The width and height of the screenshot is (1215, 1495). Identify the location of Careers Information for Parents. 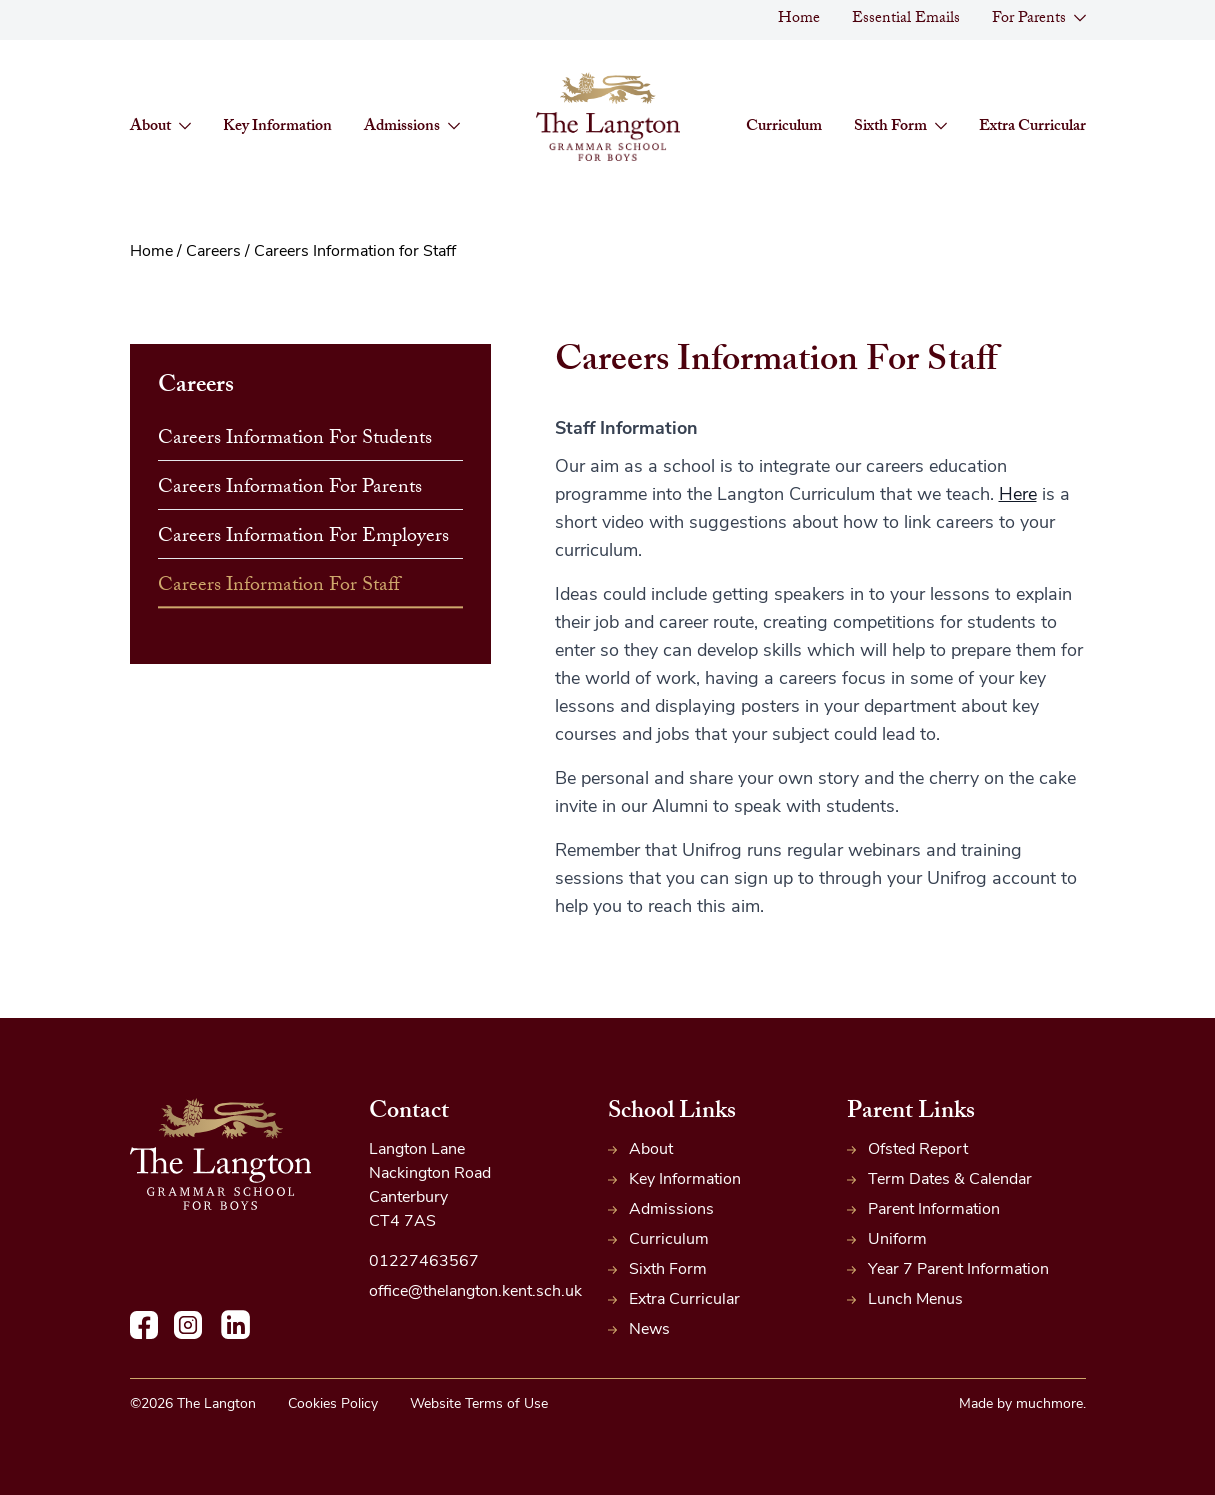
(290, 489).